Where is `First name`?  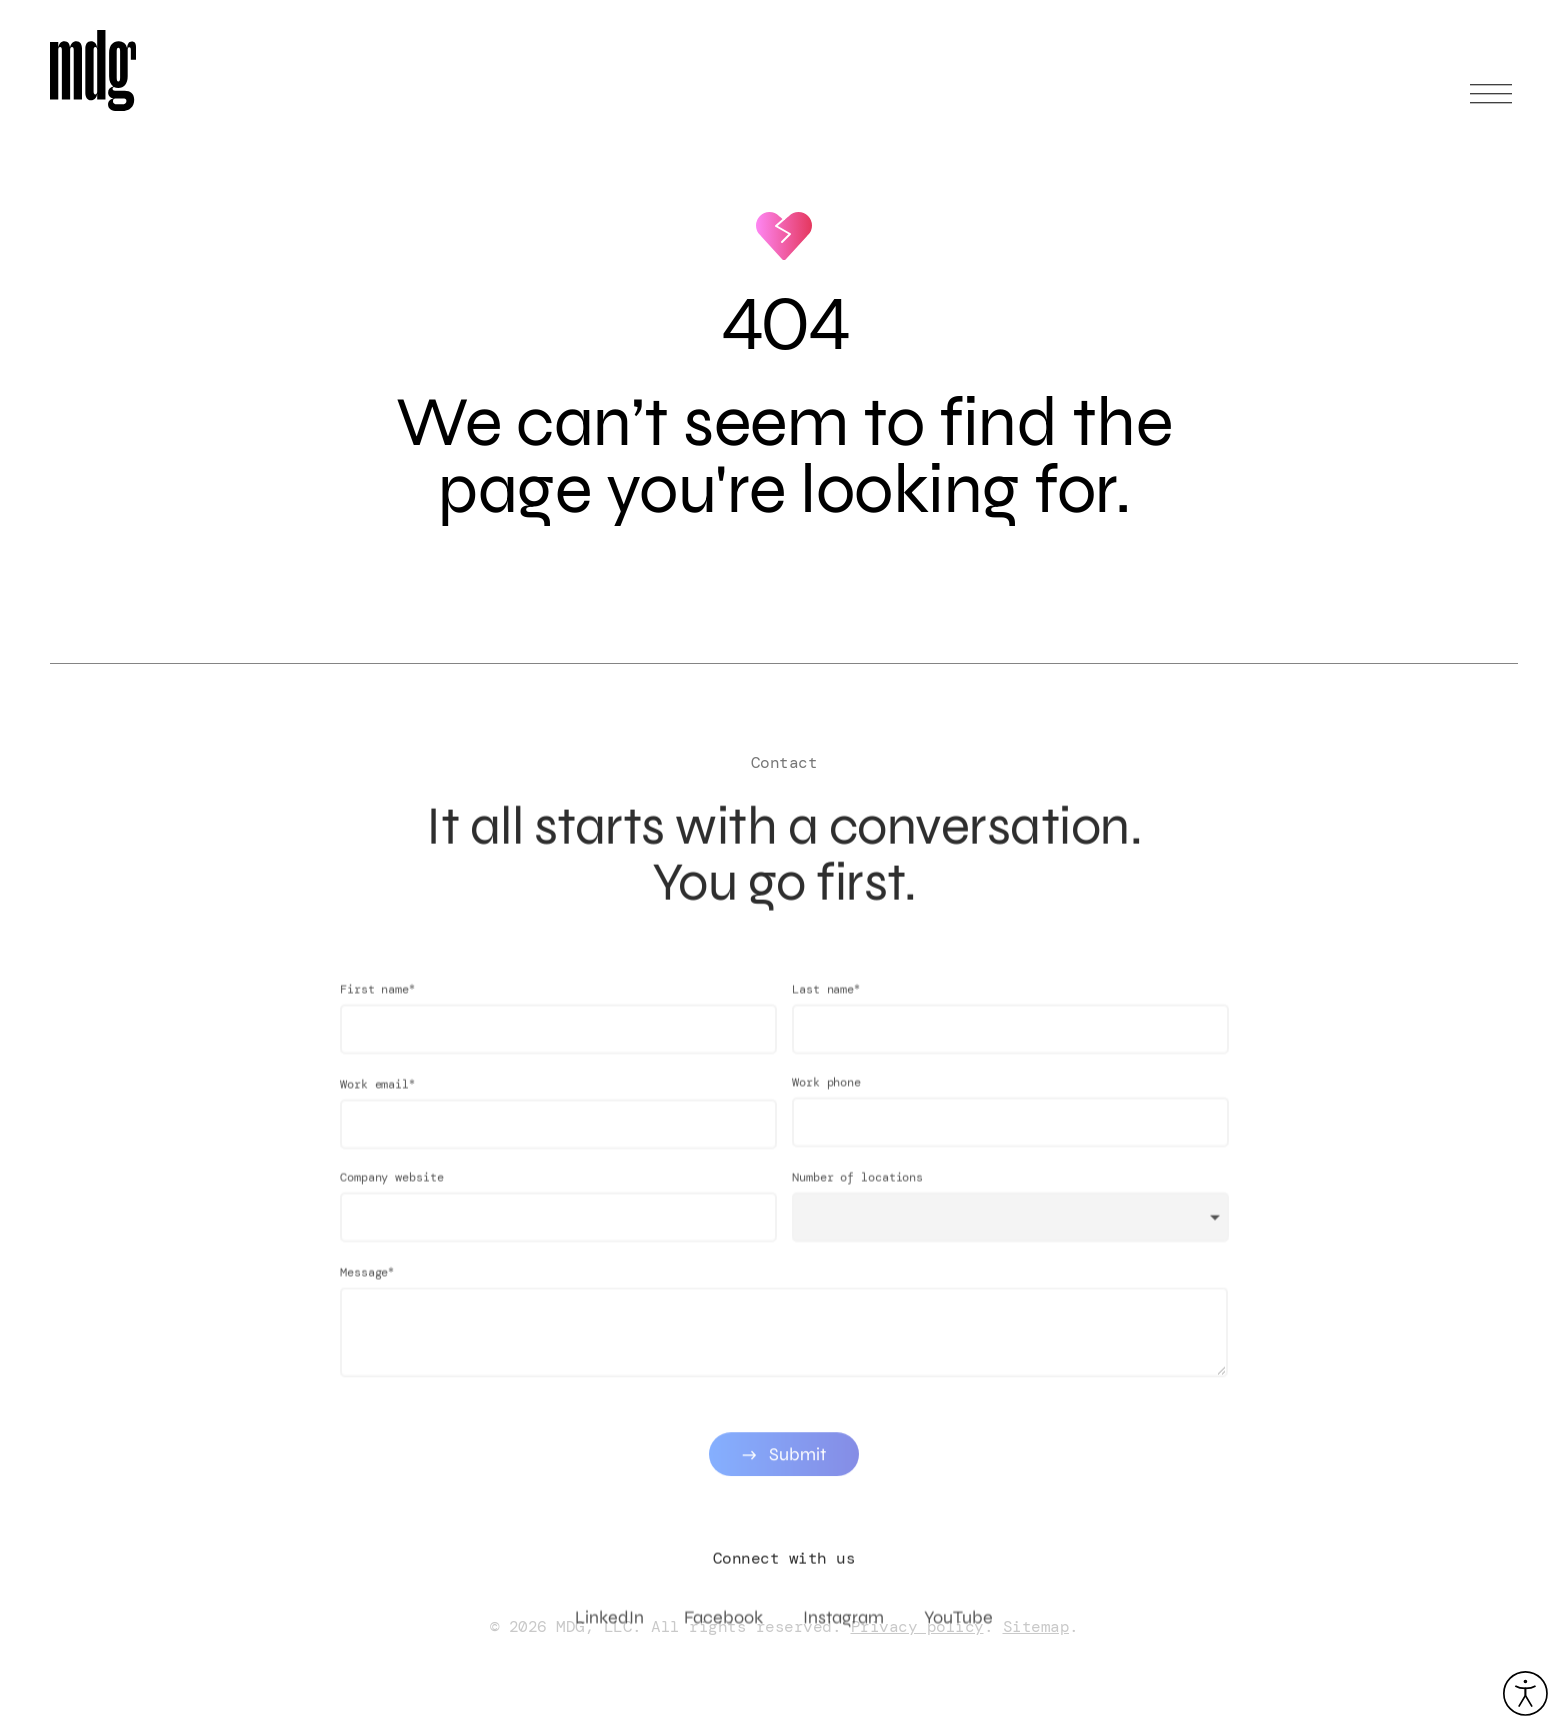
First name is located at coordinates (377, 1003).